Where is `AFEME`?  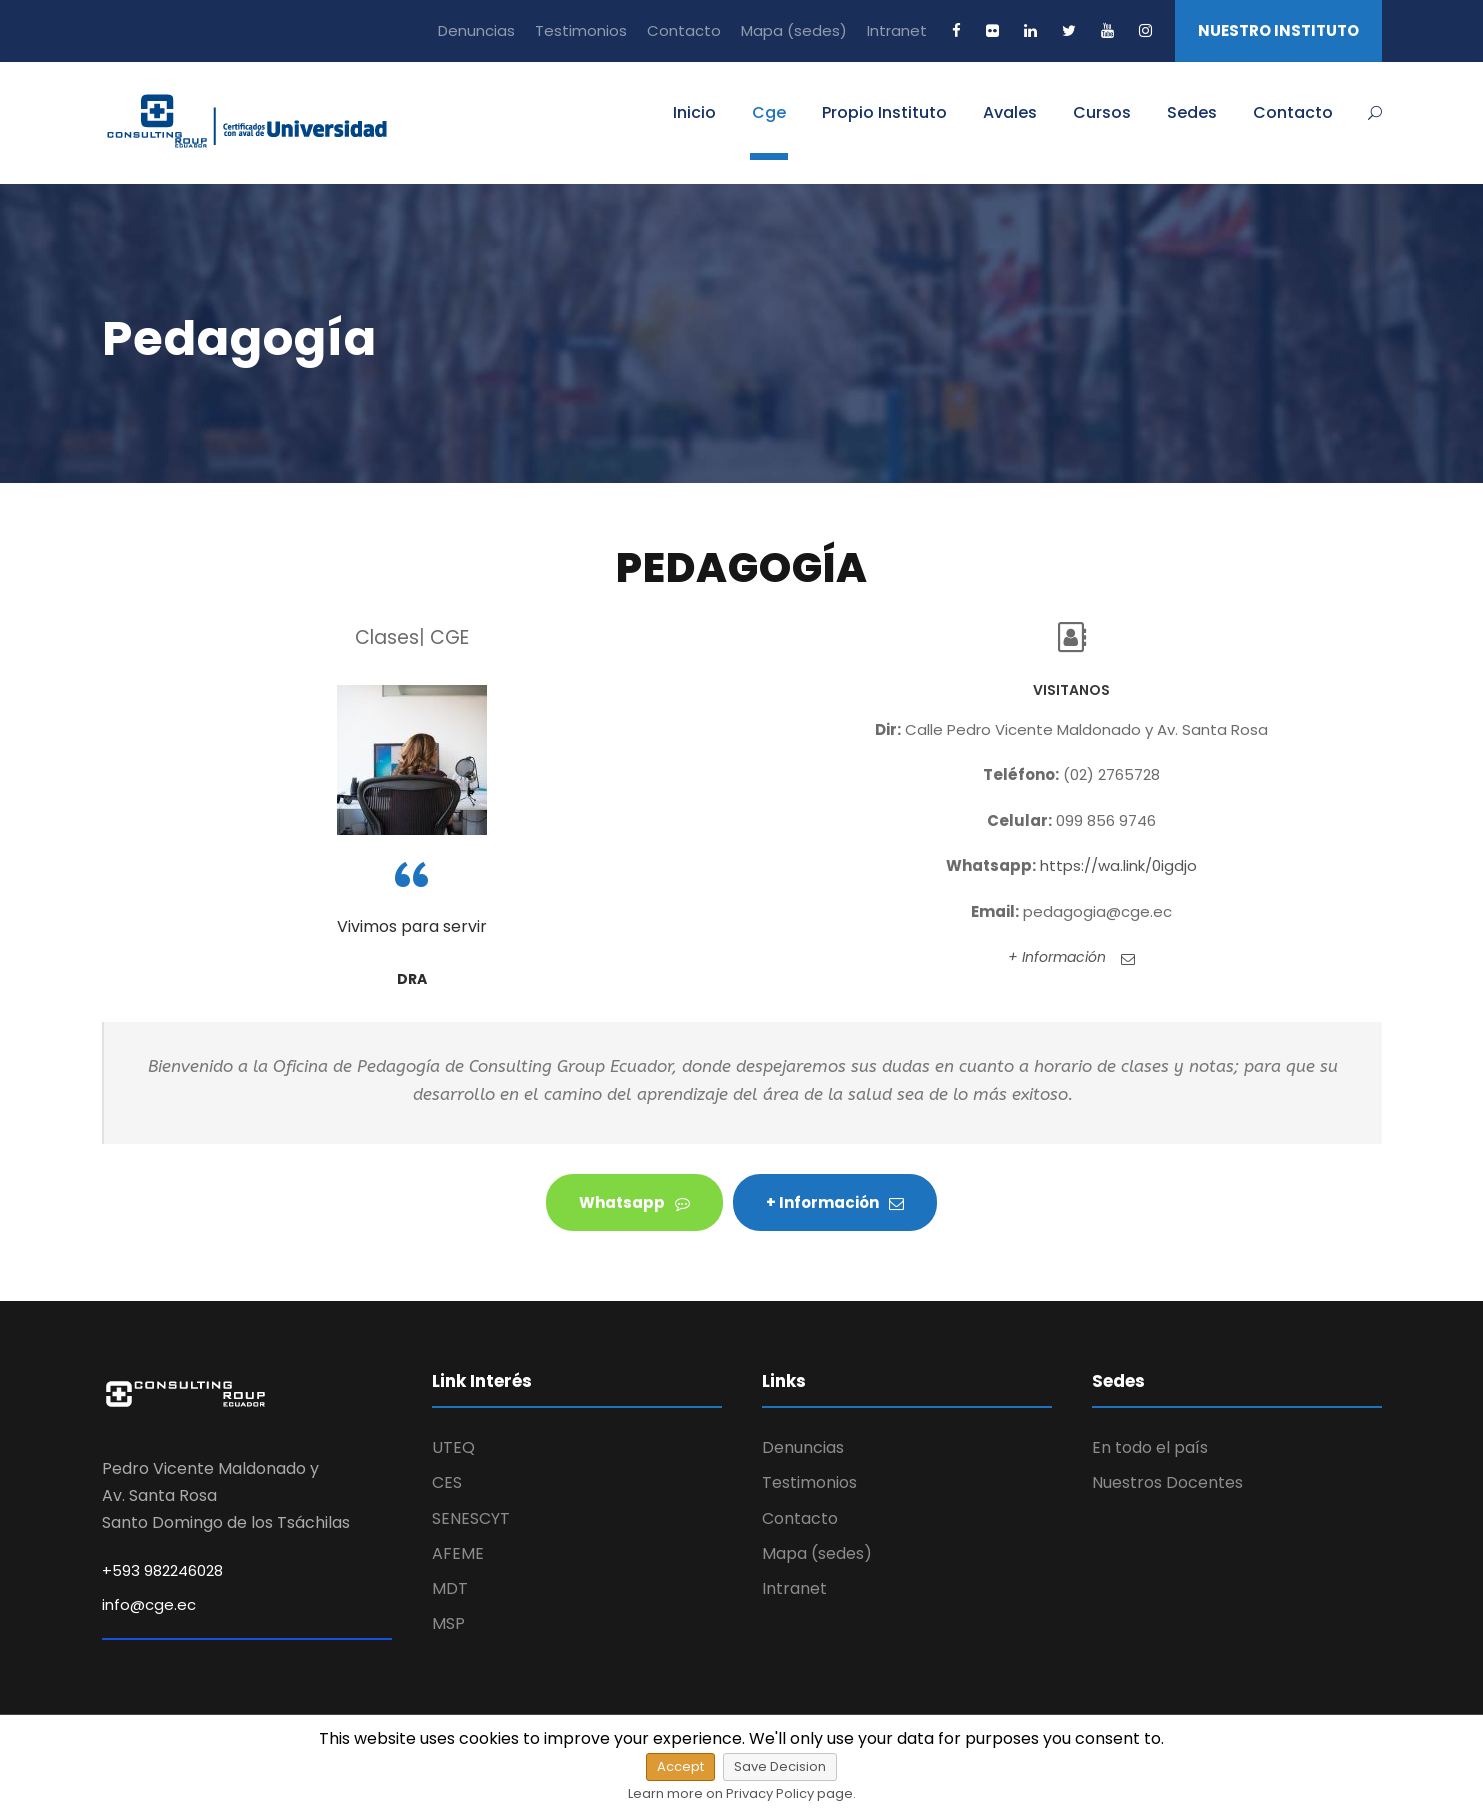 AFEME is located at coordinates (458, 1553).